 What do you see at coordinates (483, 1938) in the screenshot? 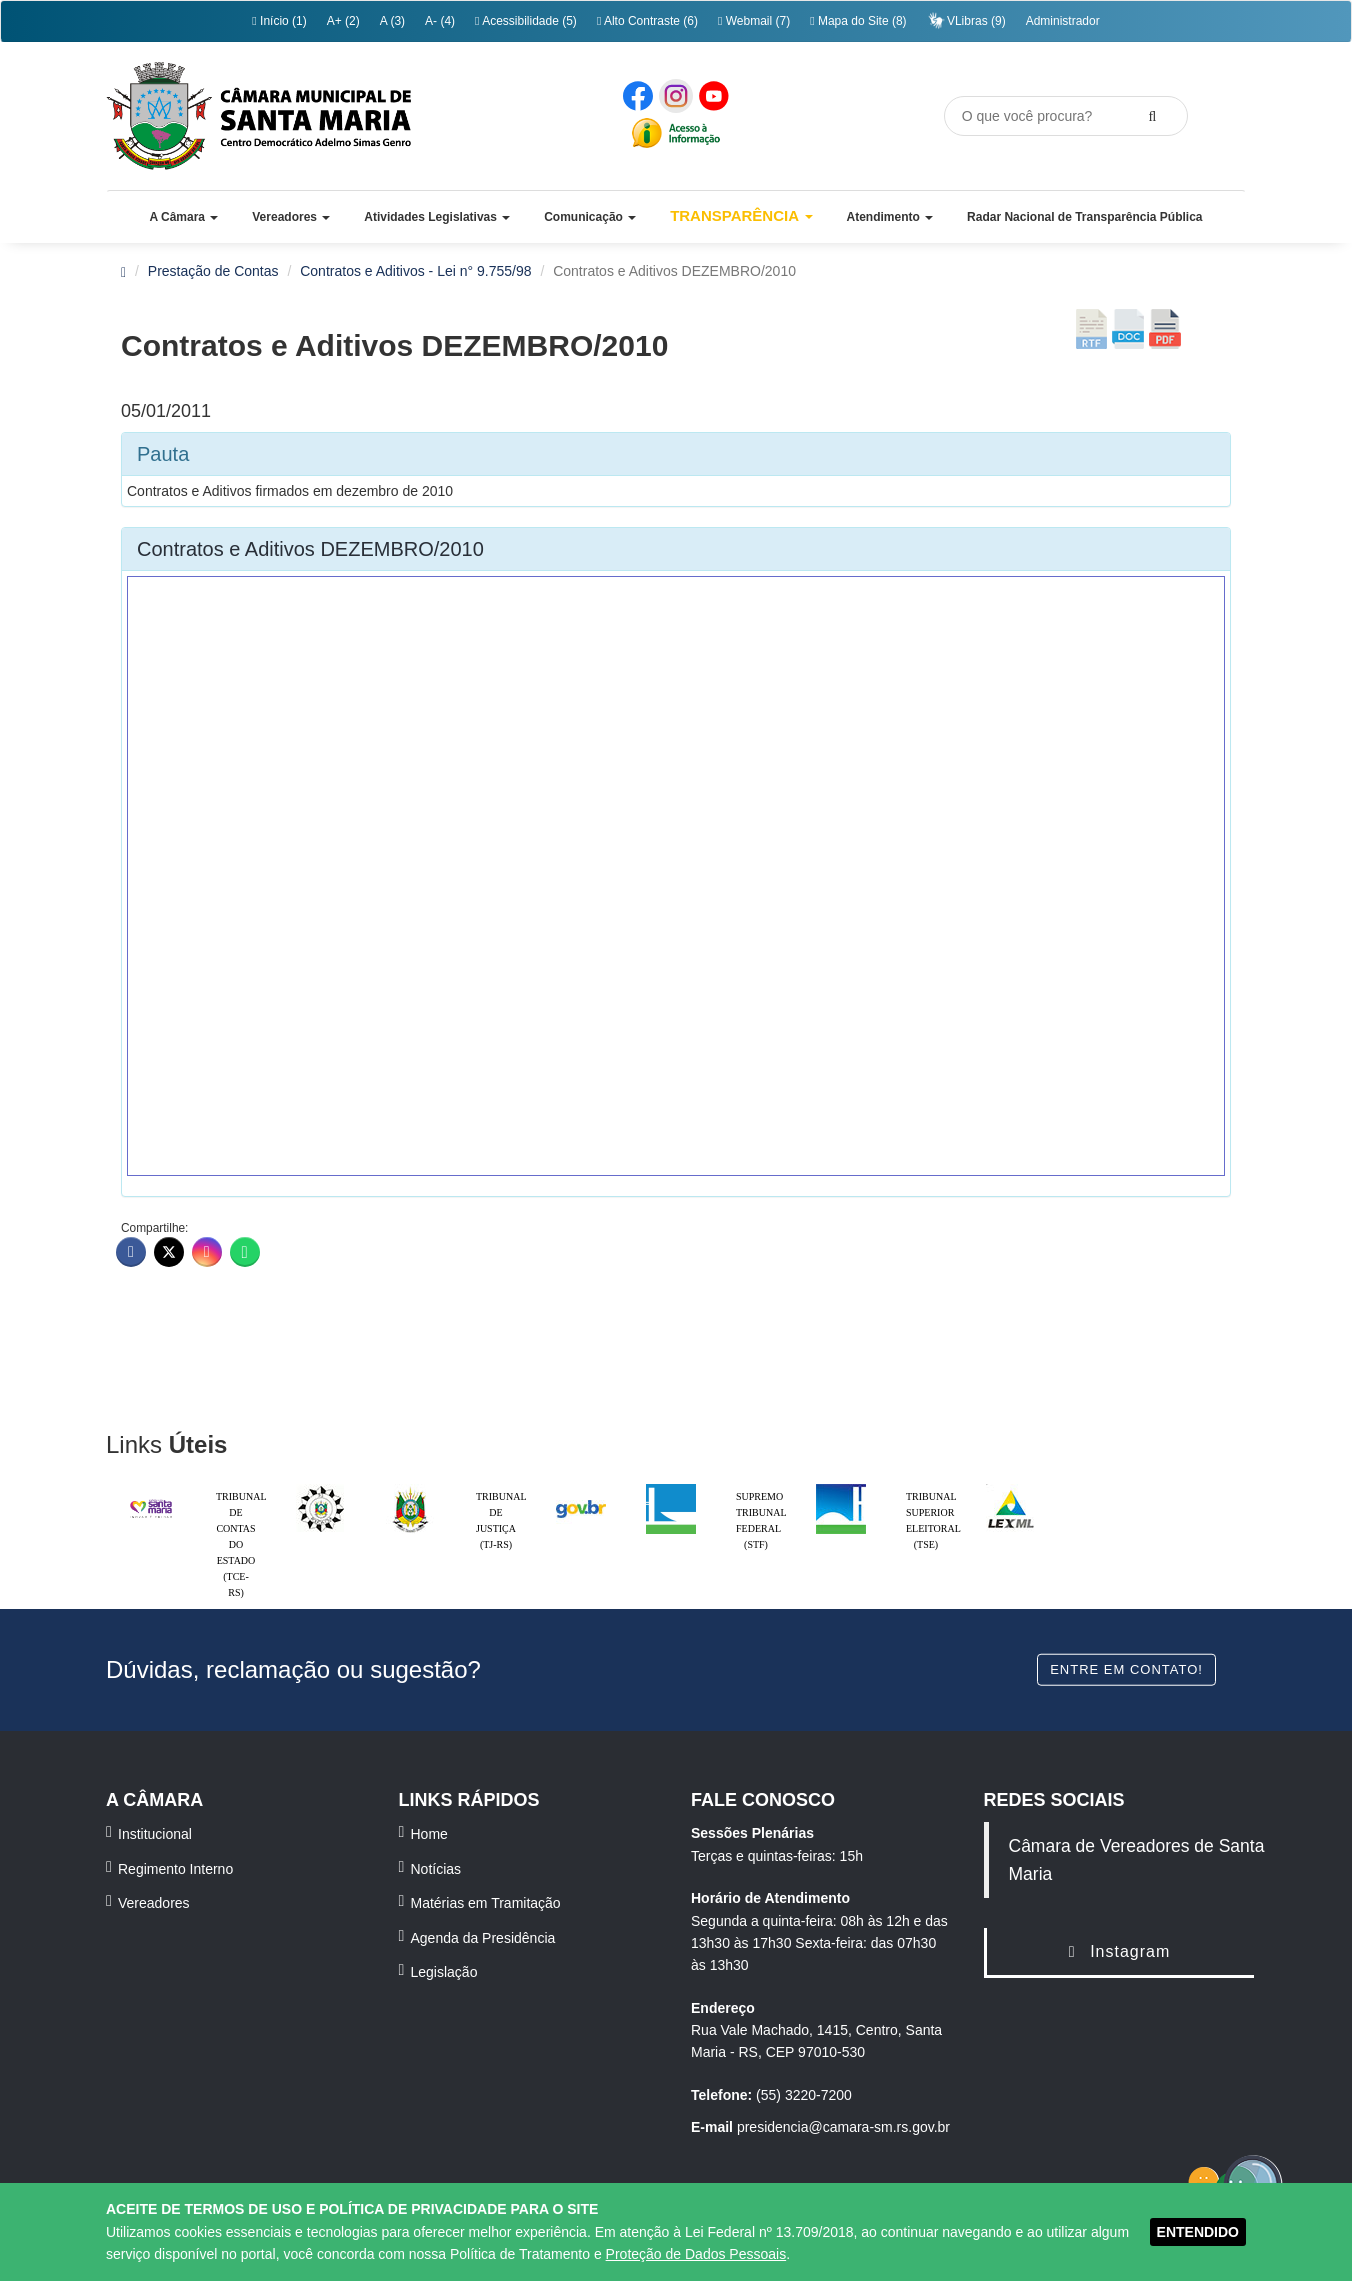
I see `Agenda da Presidência` at bounding box center [483, 1938].